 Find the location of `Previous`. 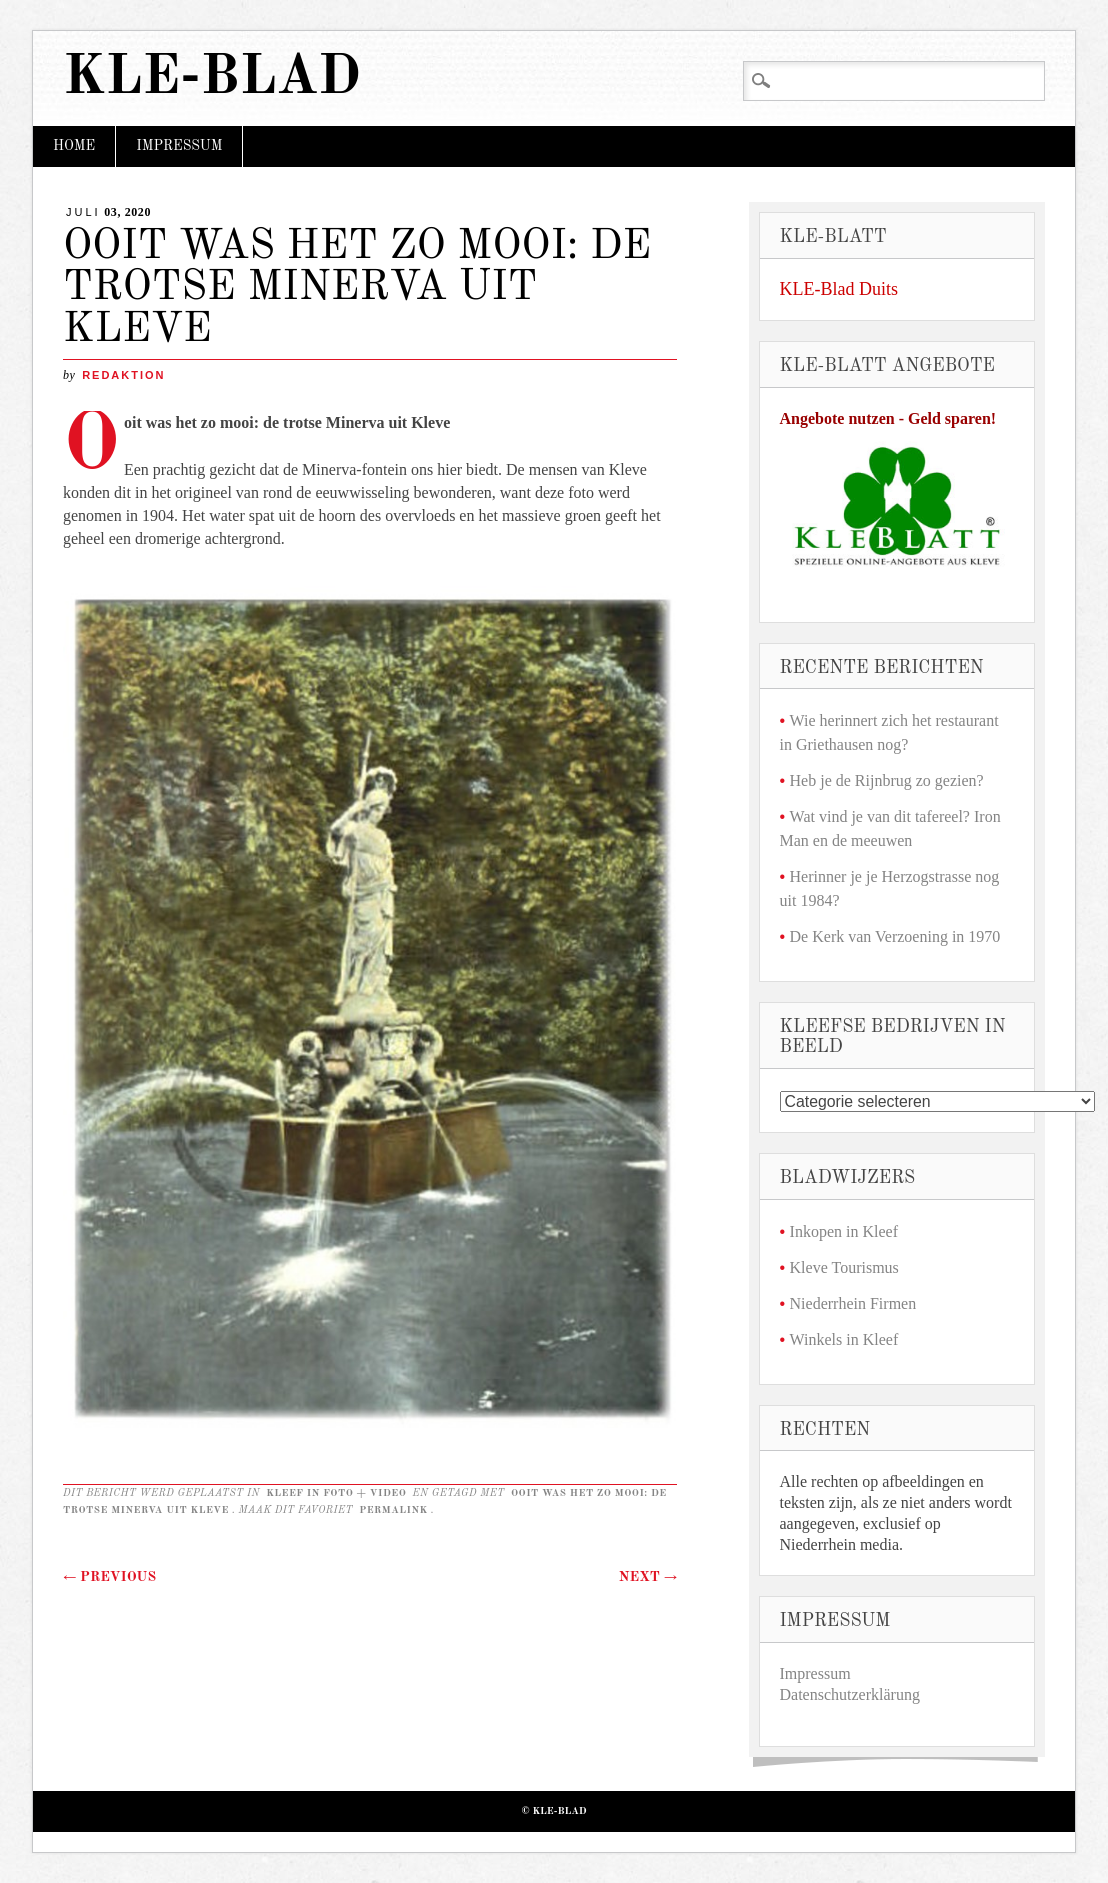

Previous is located at coordinates (109, 1577).